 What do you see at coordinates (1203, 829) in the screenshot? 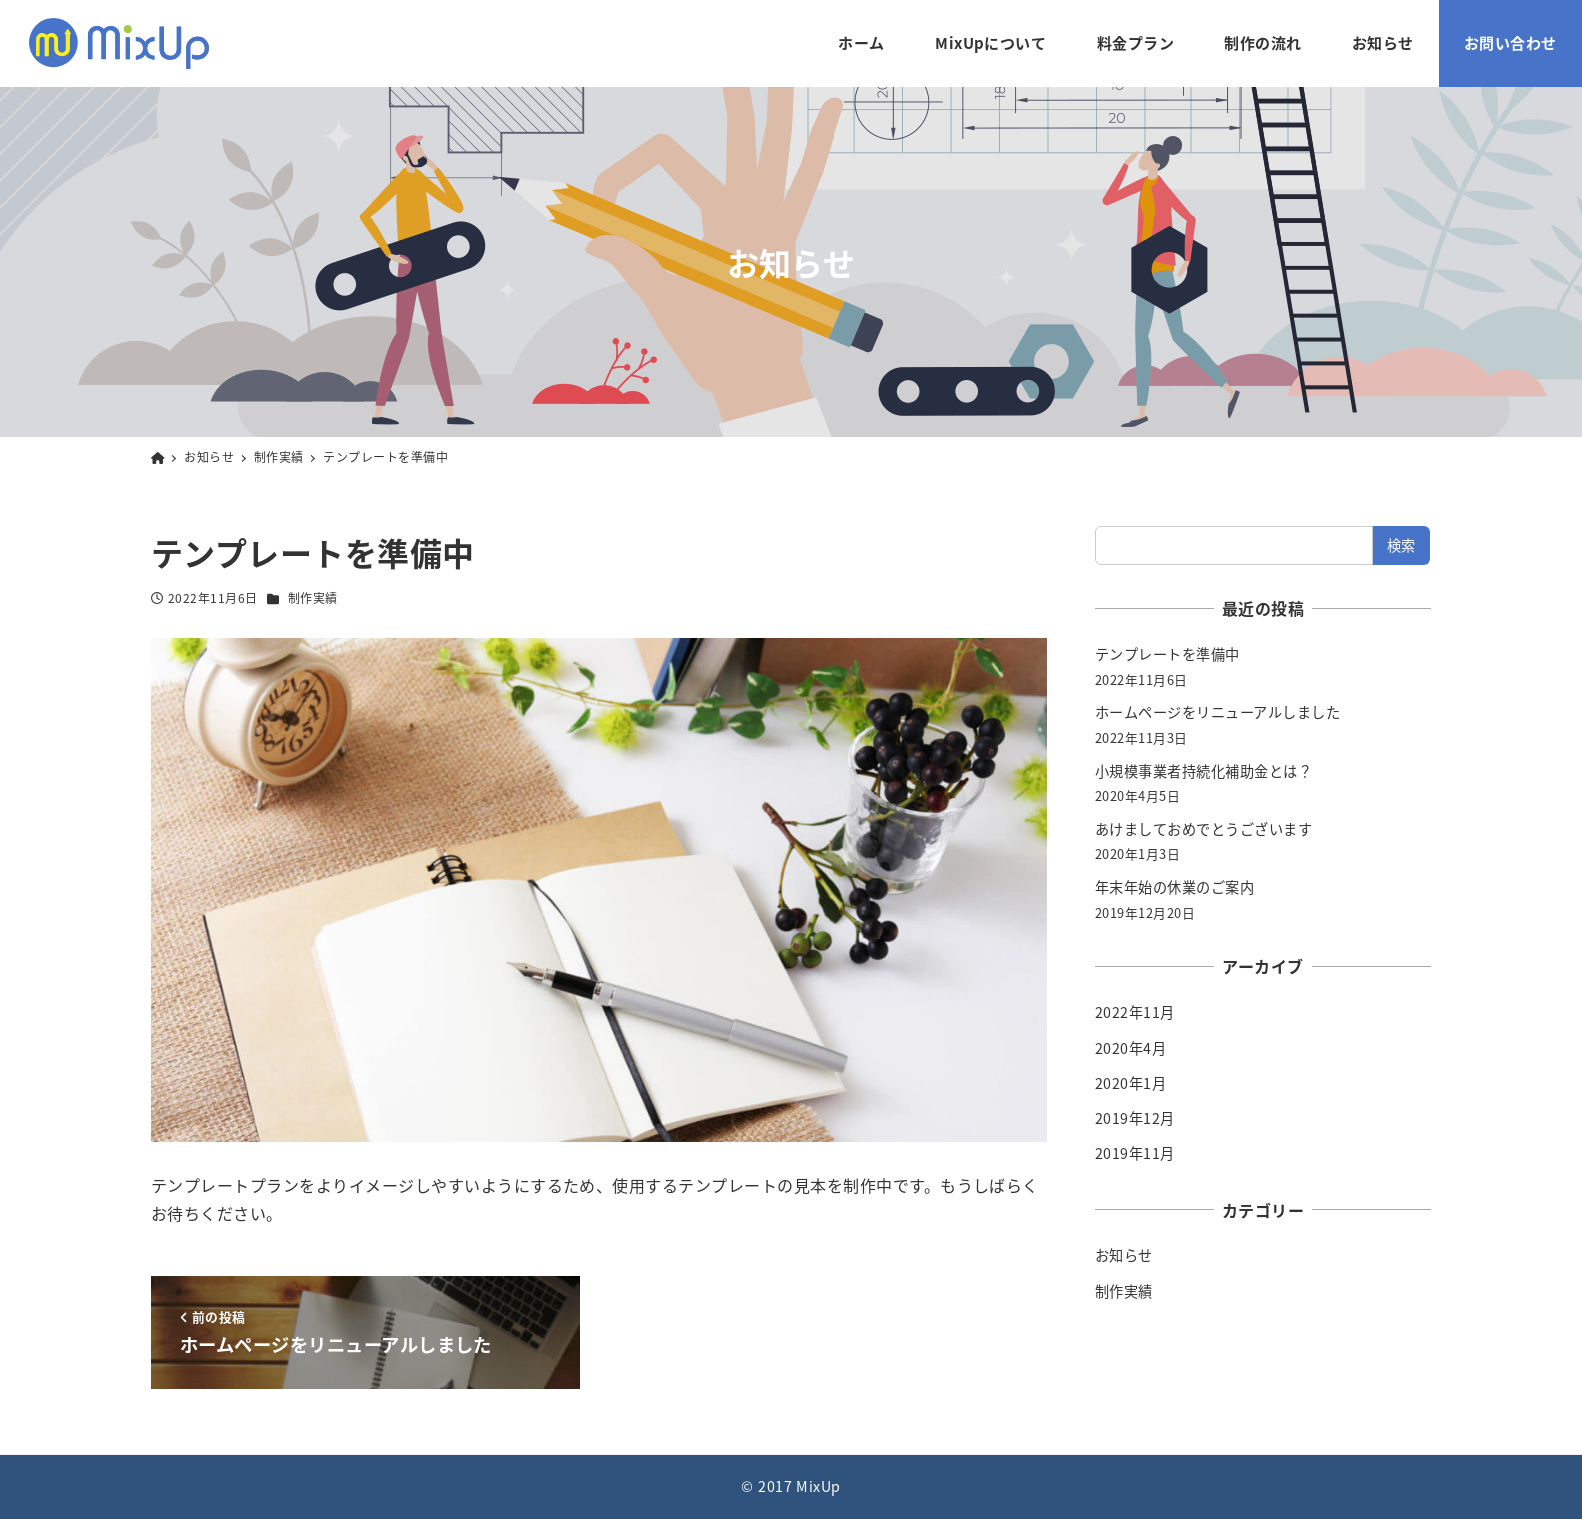
I see `あけましておめでとうございます` at bounding box center [1203, 829].